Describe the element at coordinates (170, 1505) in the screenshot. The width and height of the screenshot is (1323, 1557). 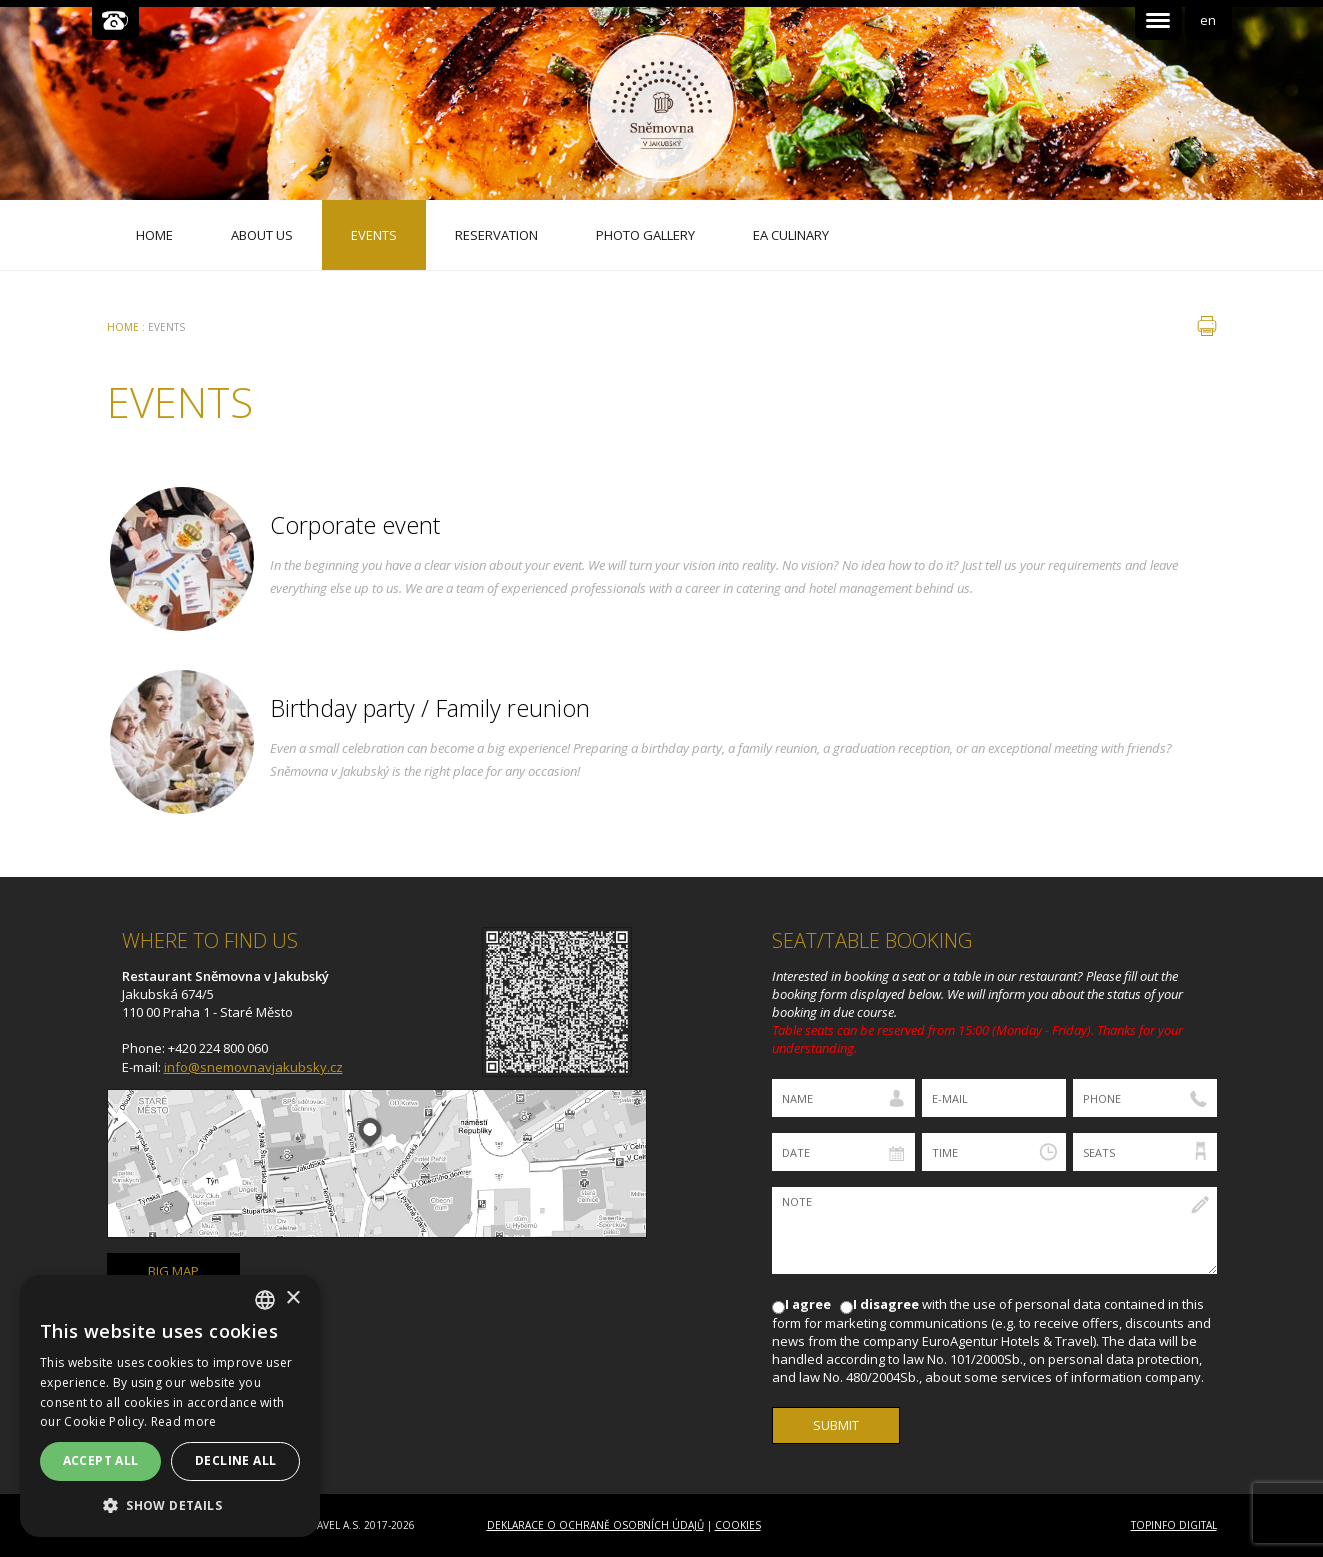
I see `[button]` at that location.